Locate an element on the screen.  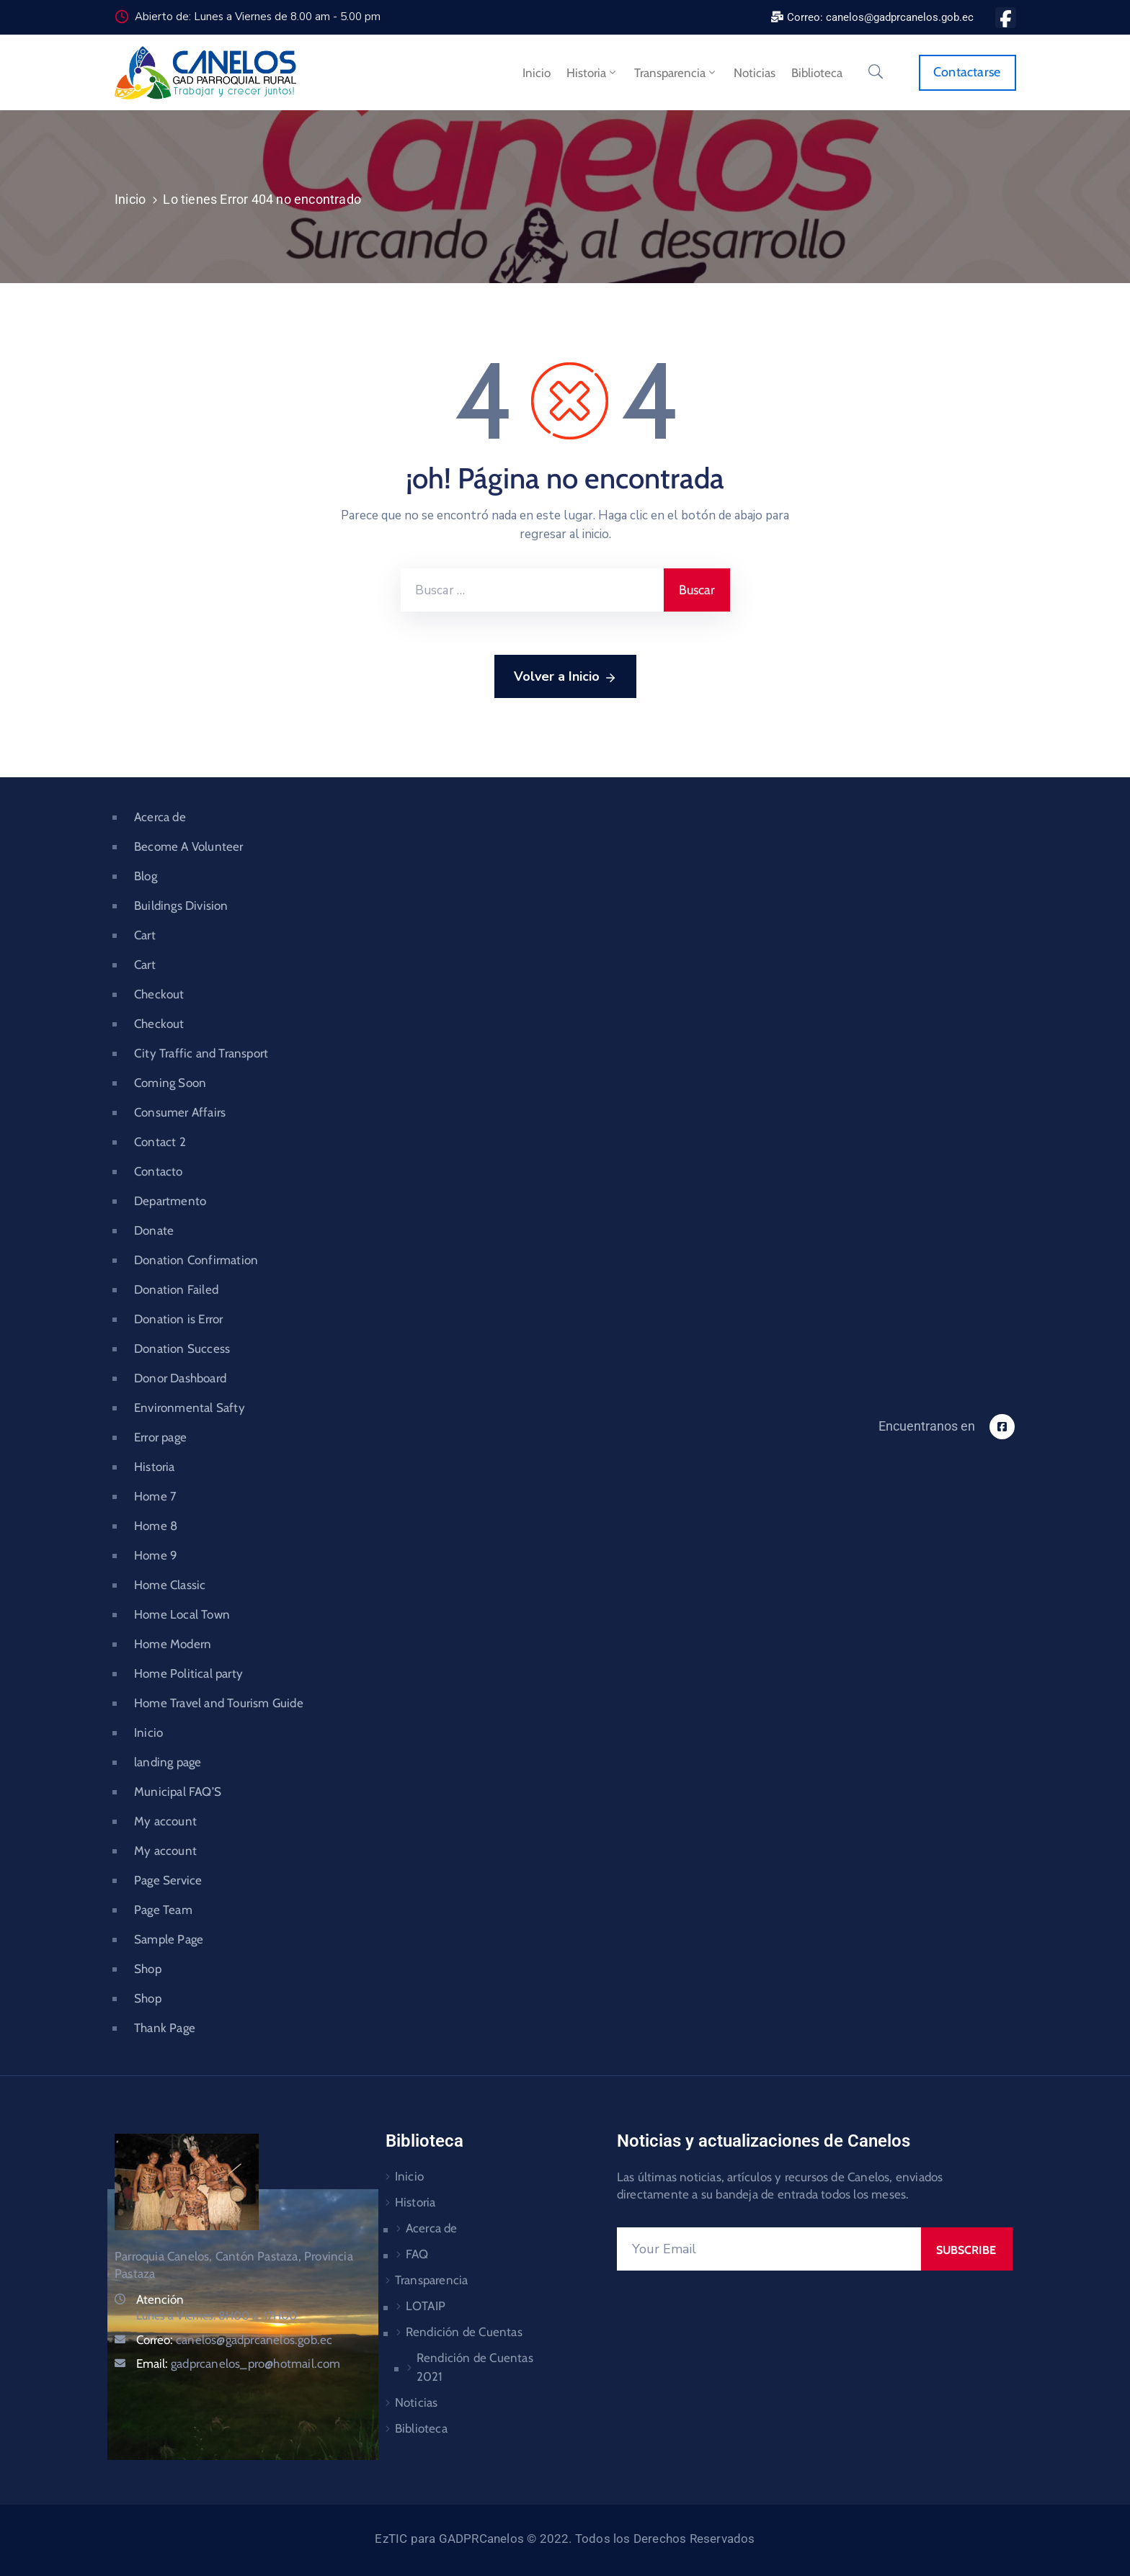
Rendición de Cuentas is located at coordinates (464, 2332).